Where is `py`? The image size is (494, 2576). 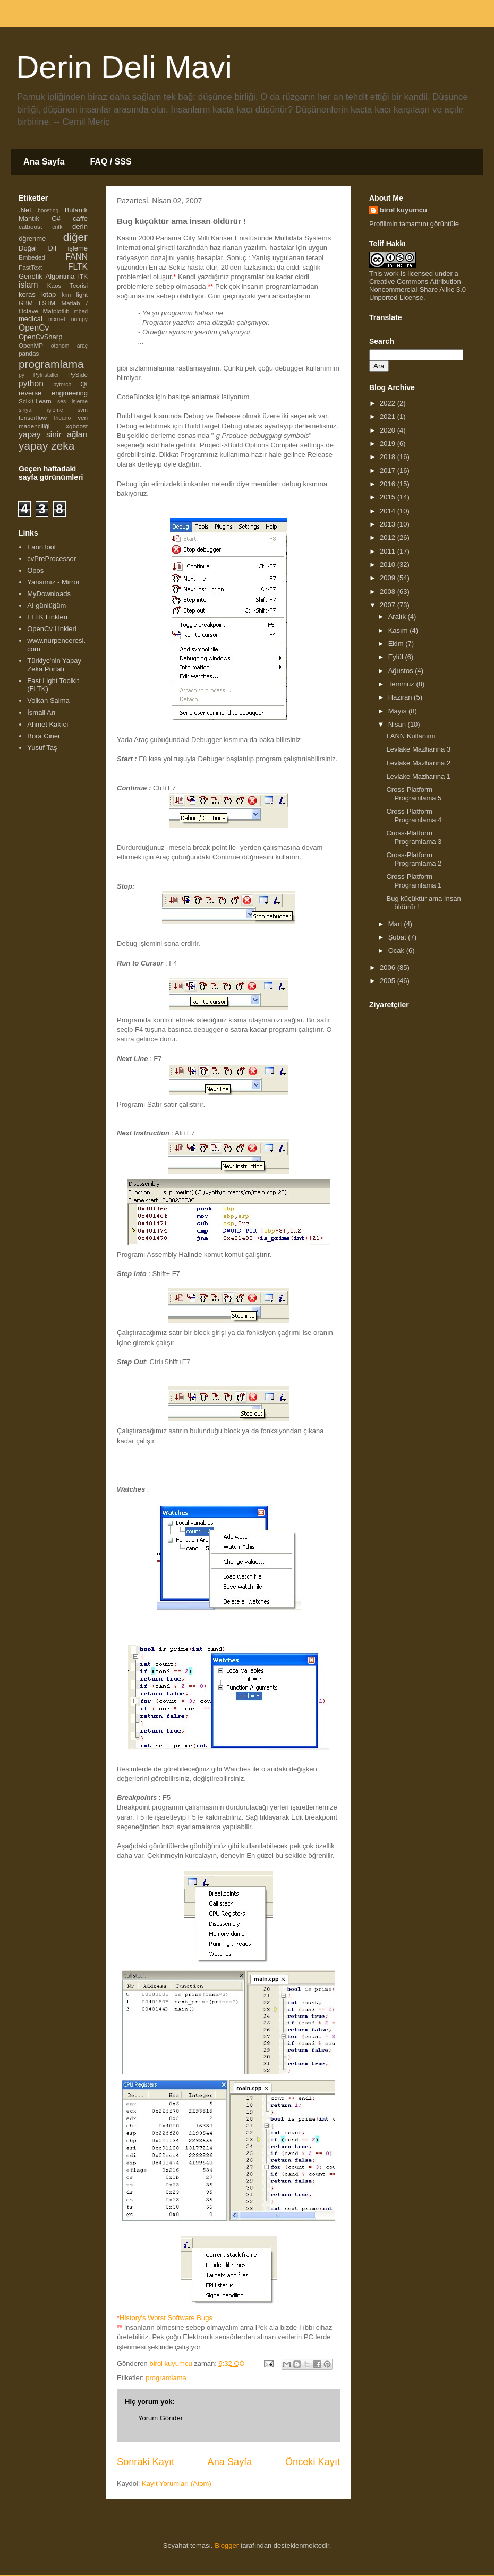
py is located at coordinates (21, 375).